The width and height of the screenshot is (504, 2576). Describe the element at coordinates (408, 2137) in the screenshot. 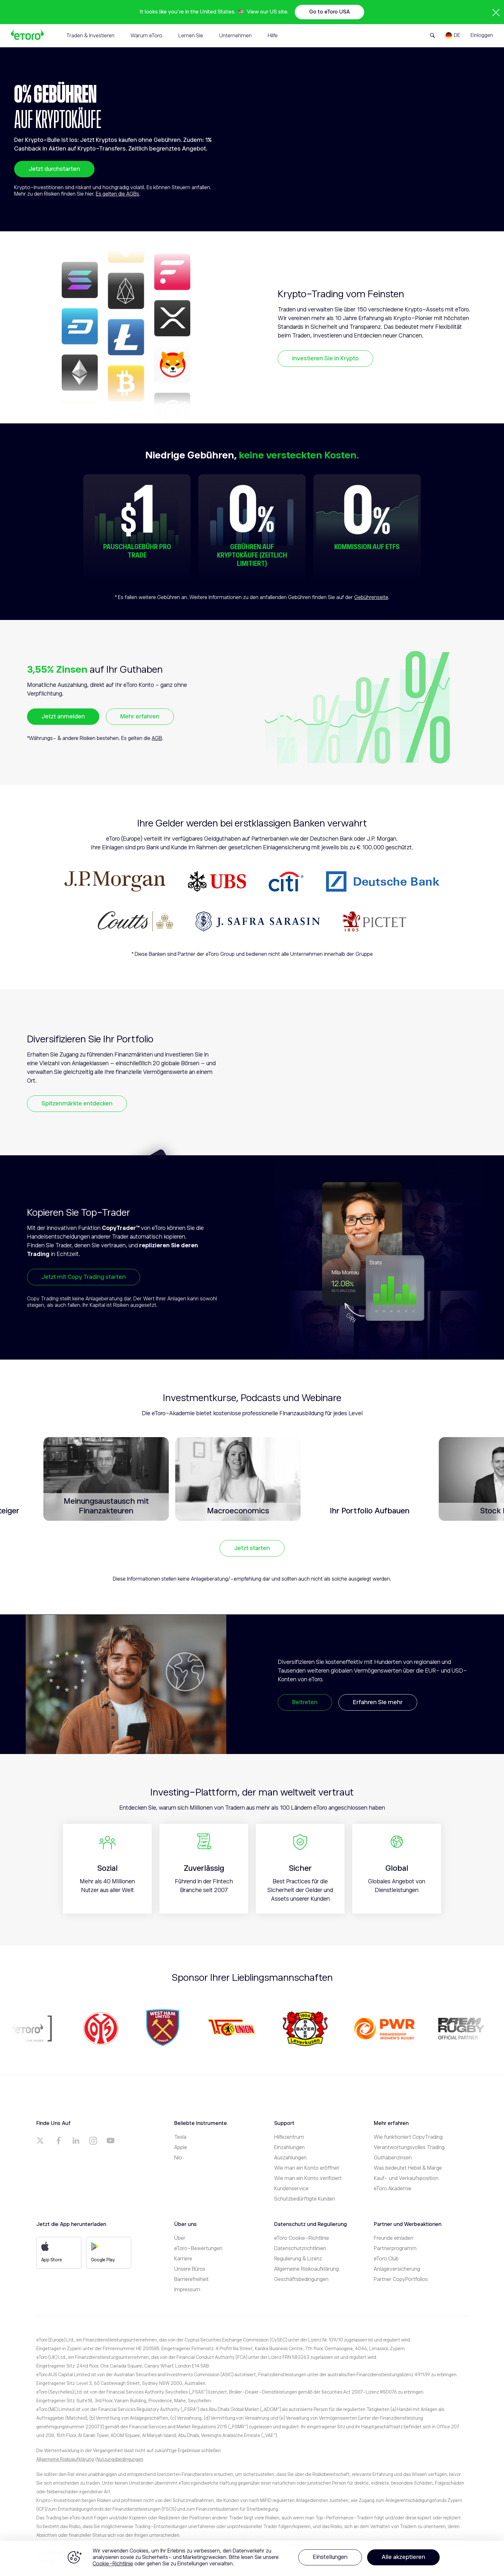

I see `Wie funktioniert CopyTrading` at that location.